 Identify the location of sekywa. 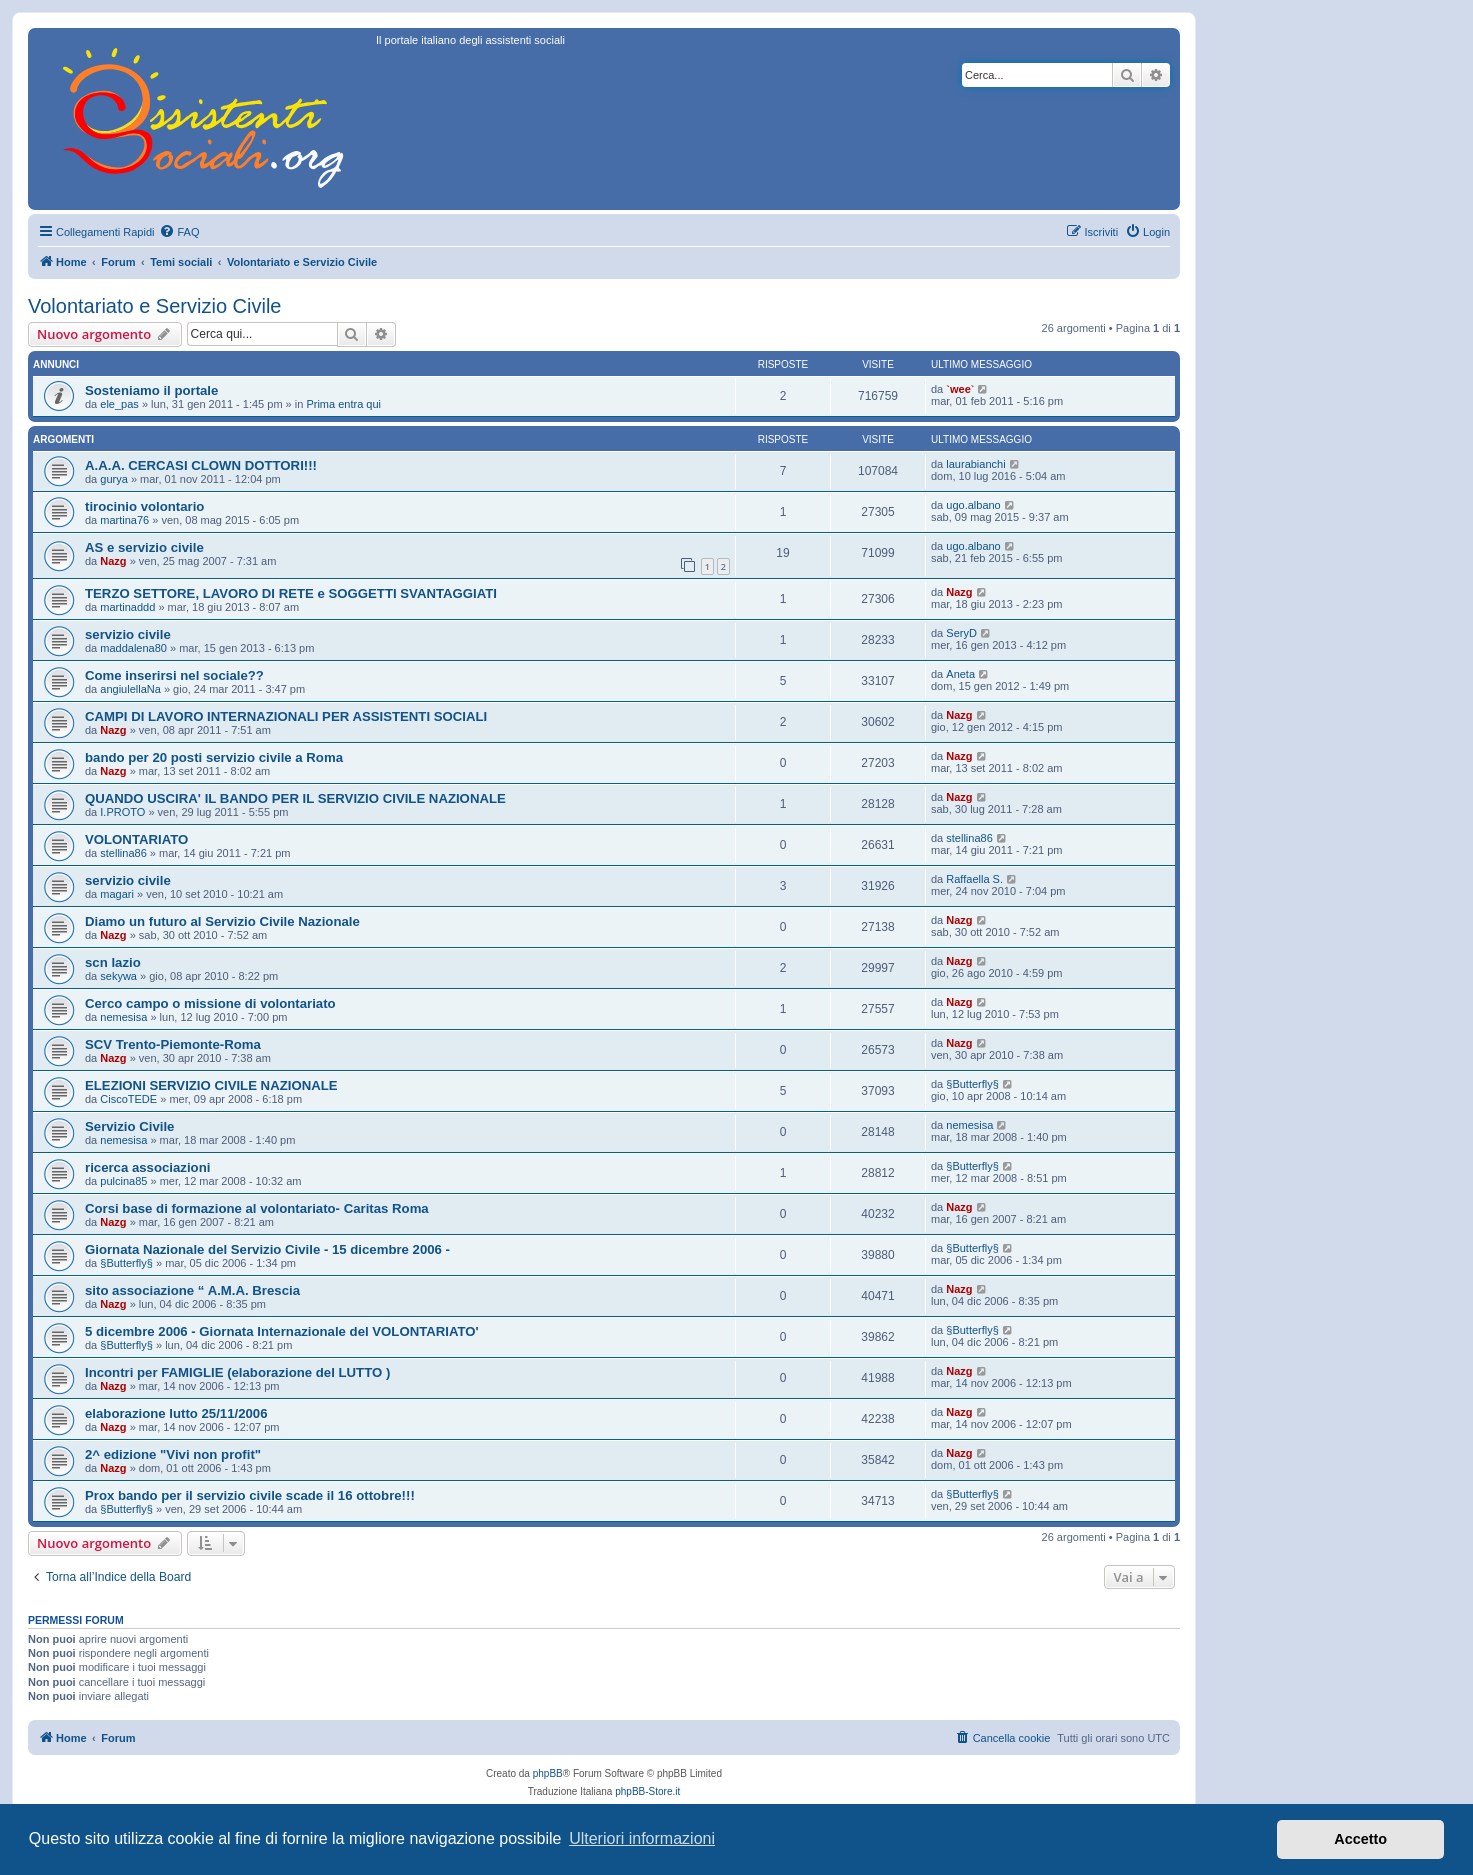
(118, 976).